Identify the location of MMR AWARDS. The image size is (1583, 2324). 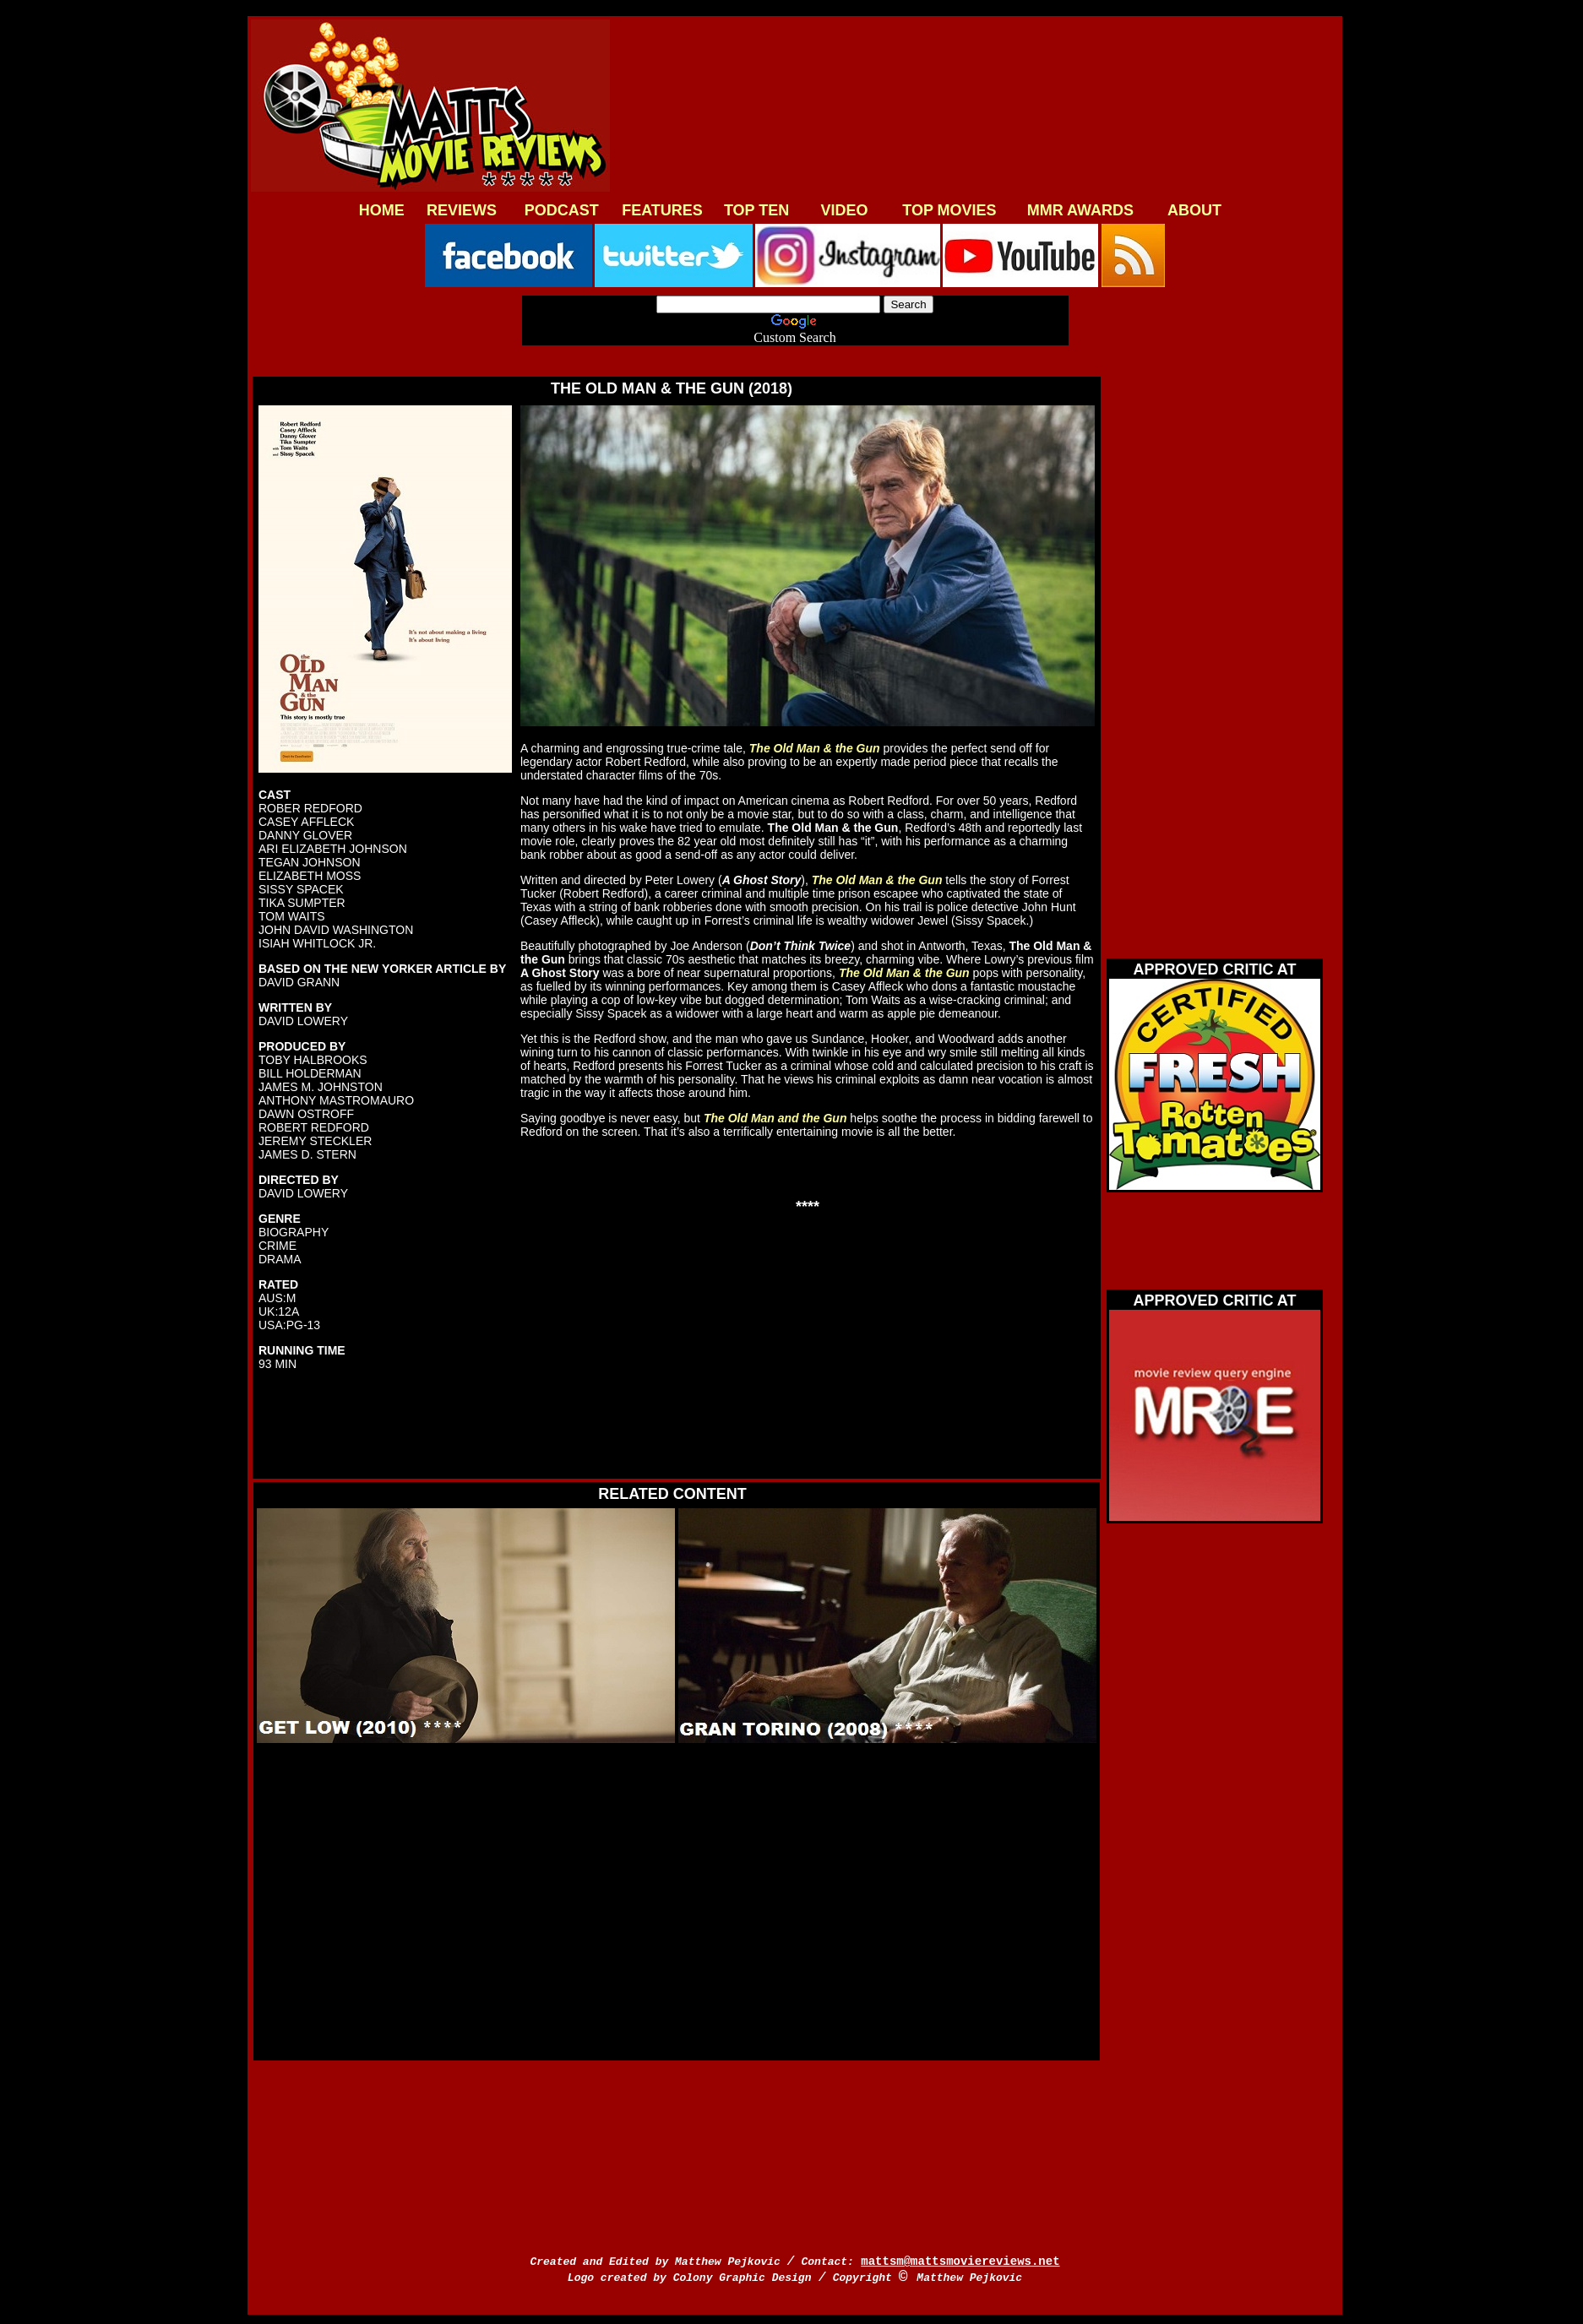
(1080, 210).